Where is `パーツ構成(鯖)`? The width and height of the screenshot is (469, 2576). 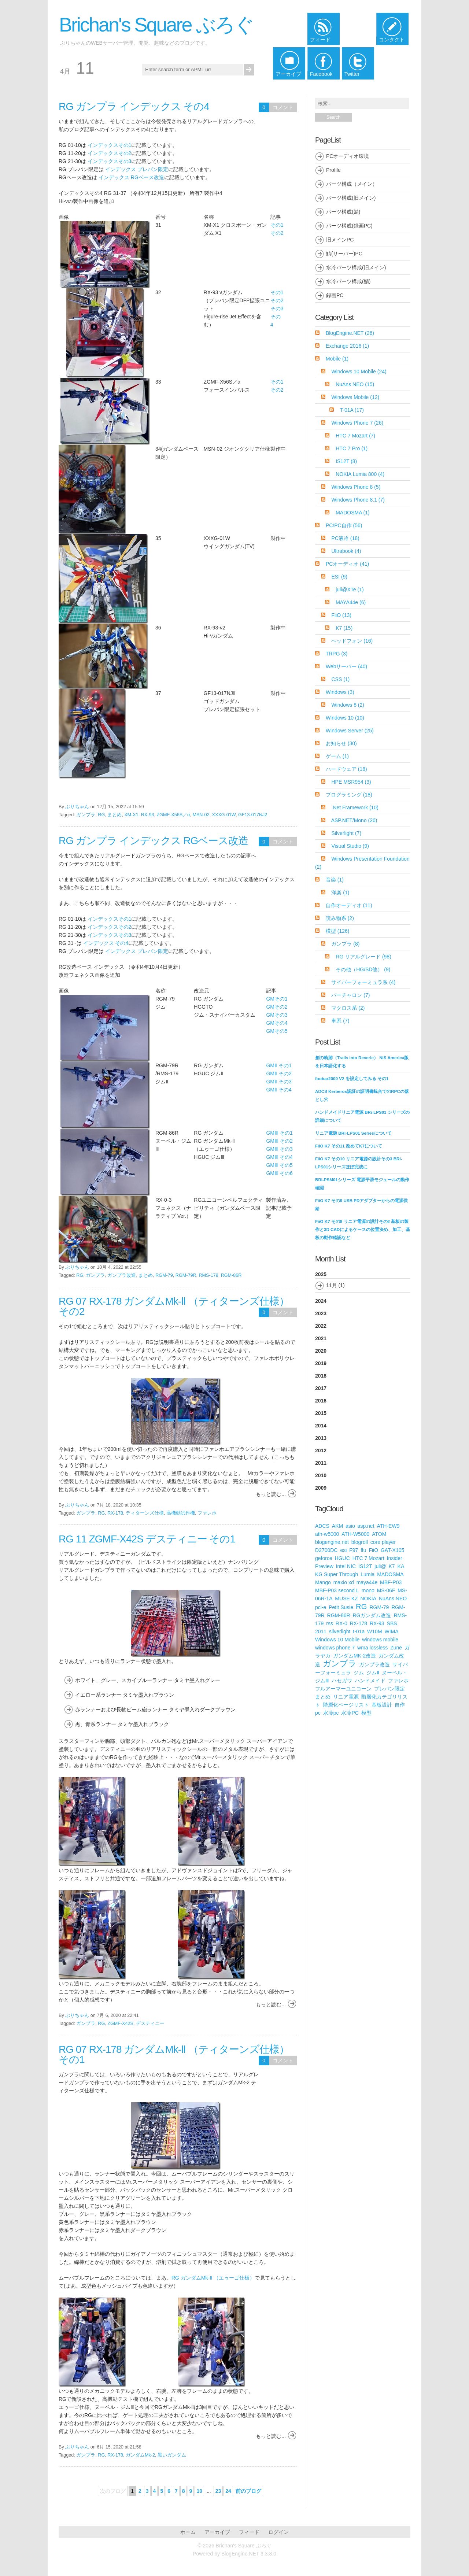
パーツ構成(鯖) is located at coordinates (343, 212).